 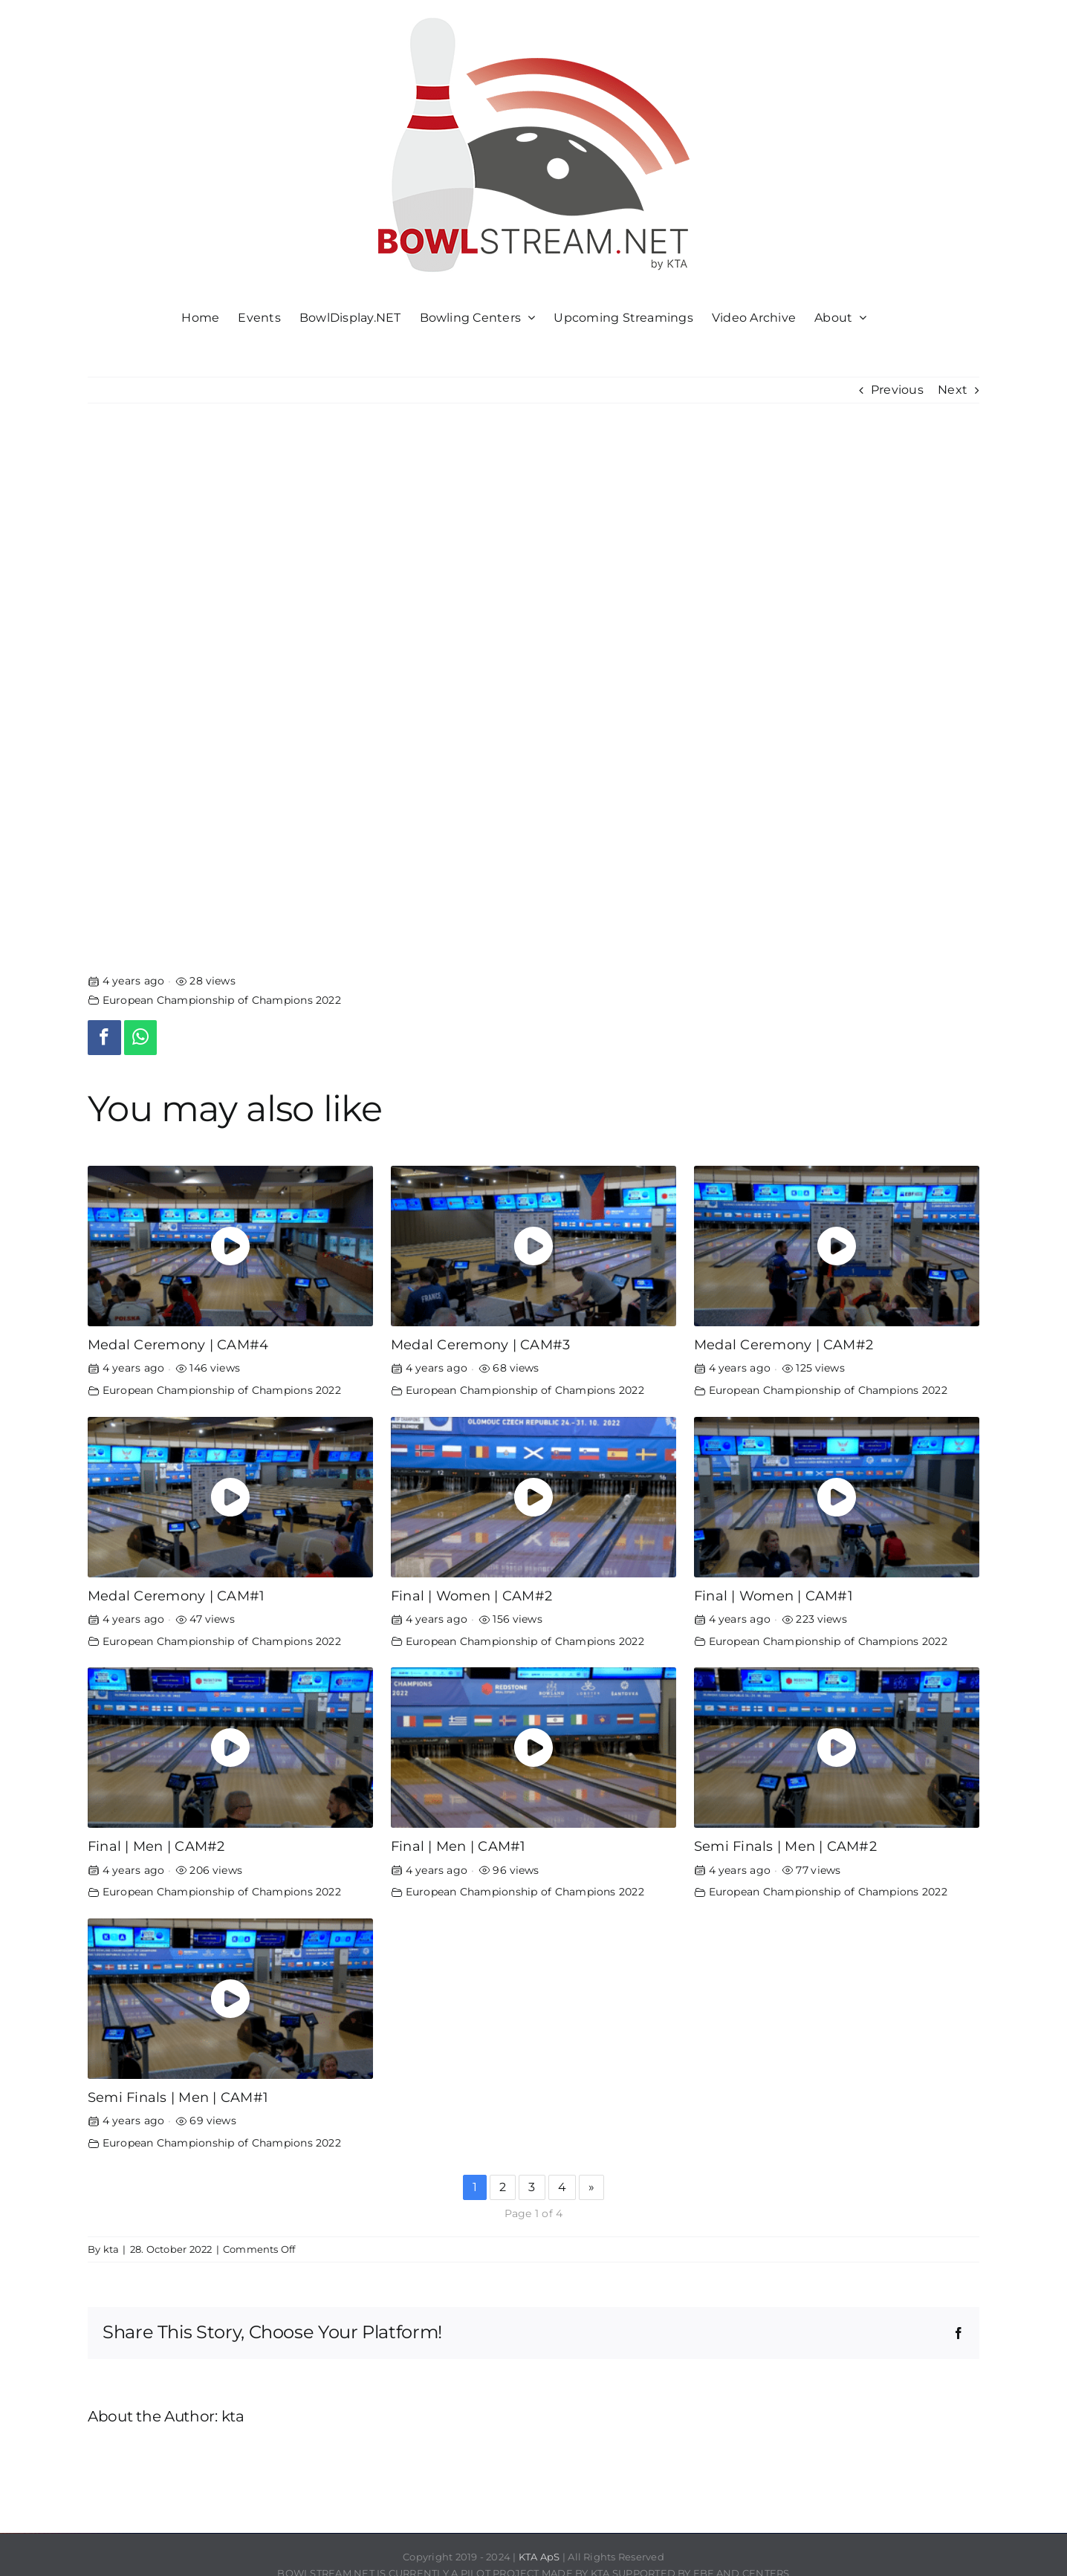 What do you see at coordinates (539, 2557) in the screenshot?
I see `KTA ApS` at bounding box center [539, 2557].